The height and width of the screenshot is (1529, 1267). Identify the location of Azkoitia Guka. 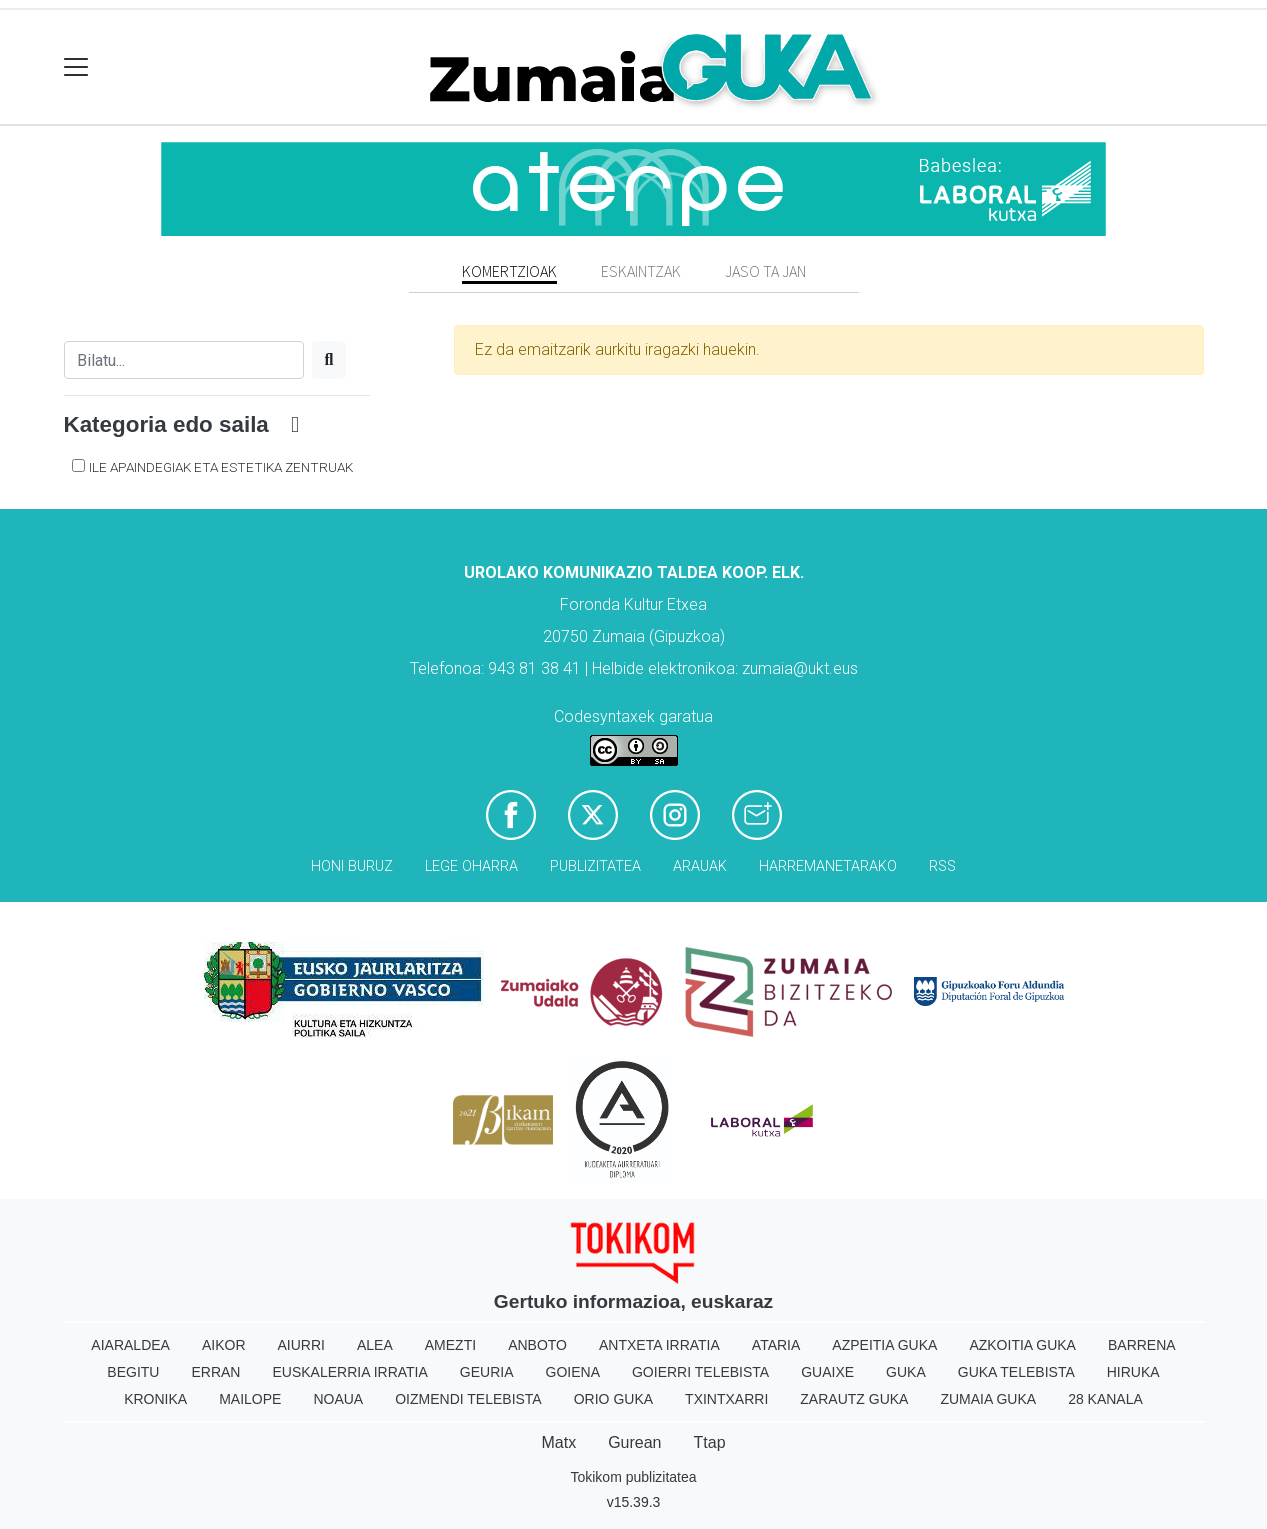
(1022, 1345).